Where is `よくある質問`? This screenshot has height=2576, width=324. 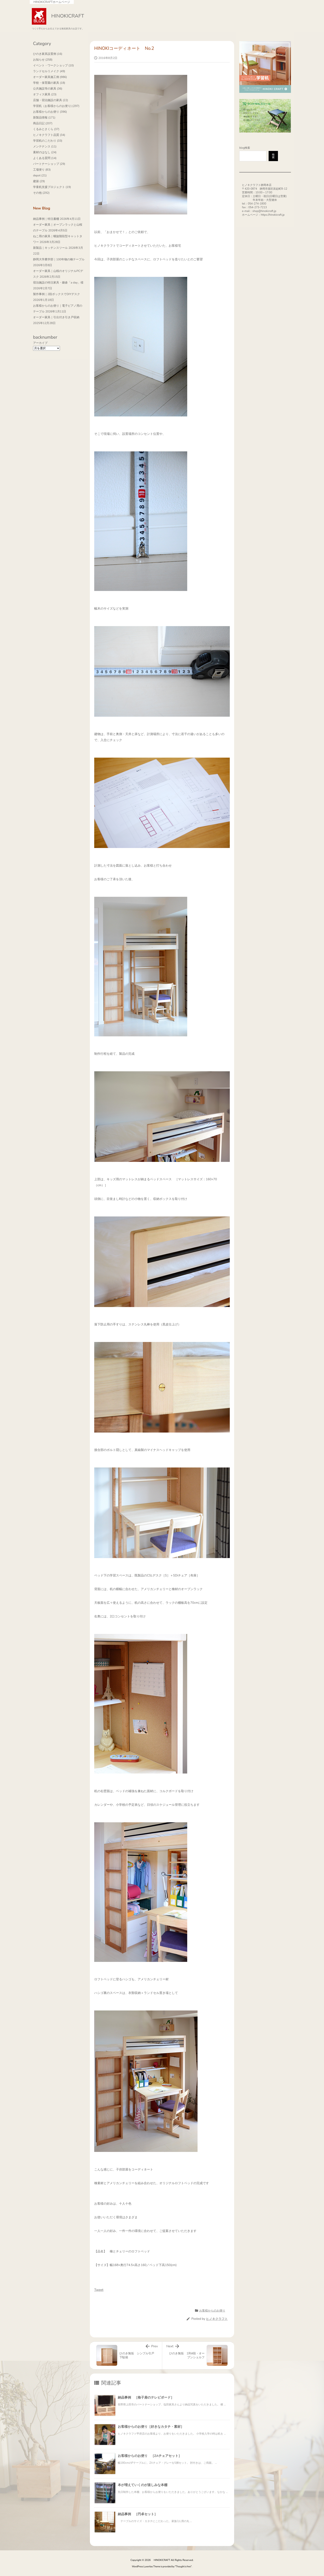
よくある質問 is located at coordinates (44, 158).